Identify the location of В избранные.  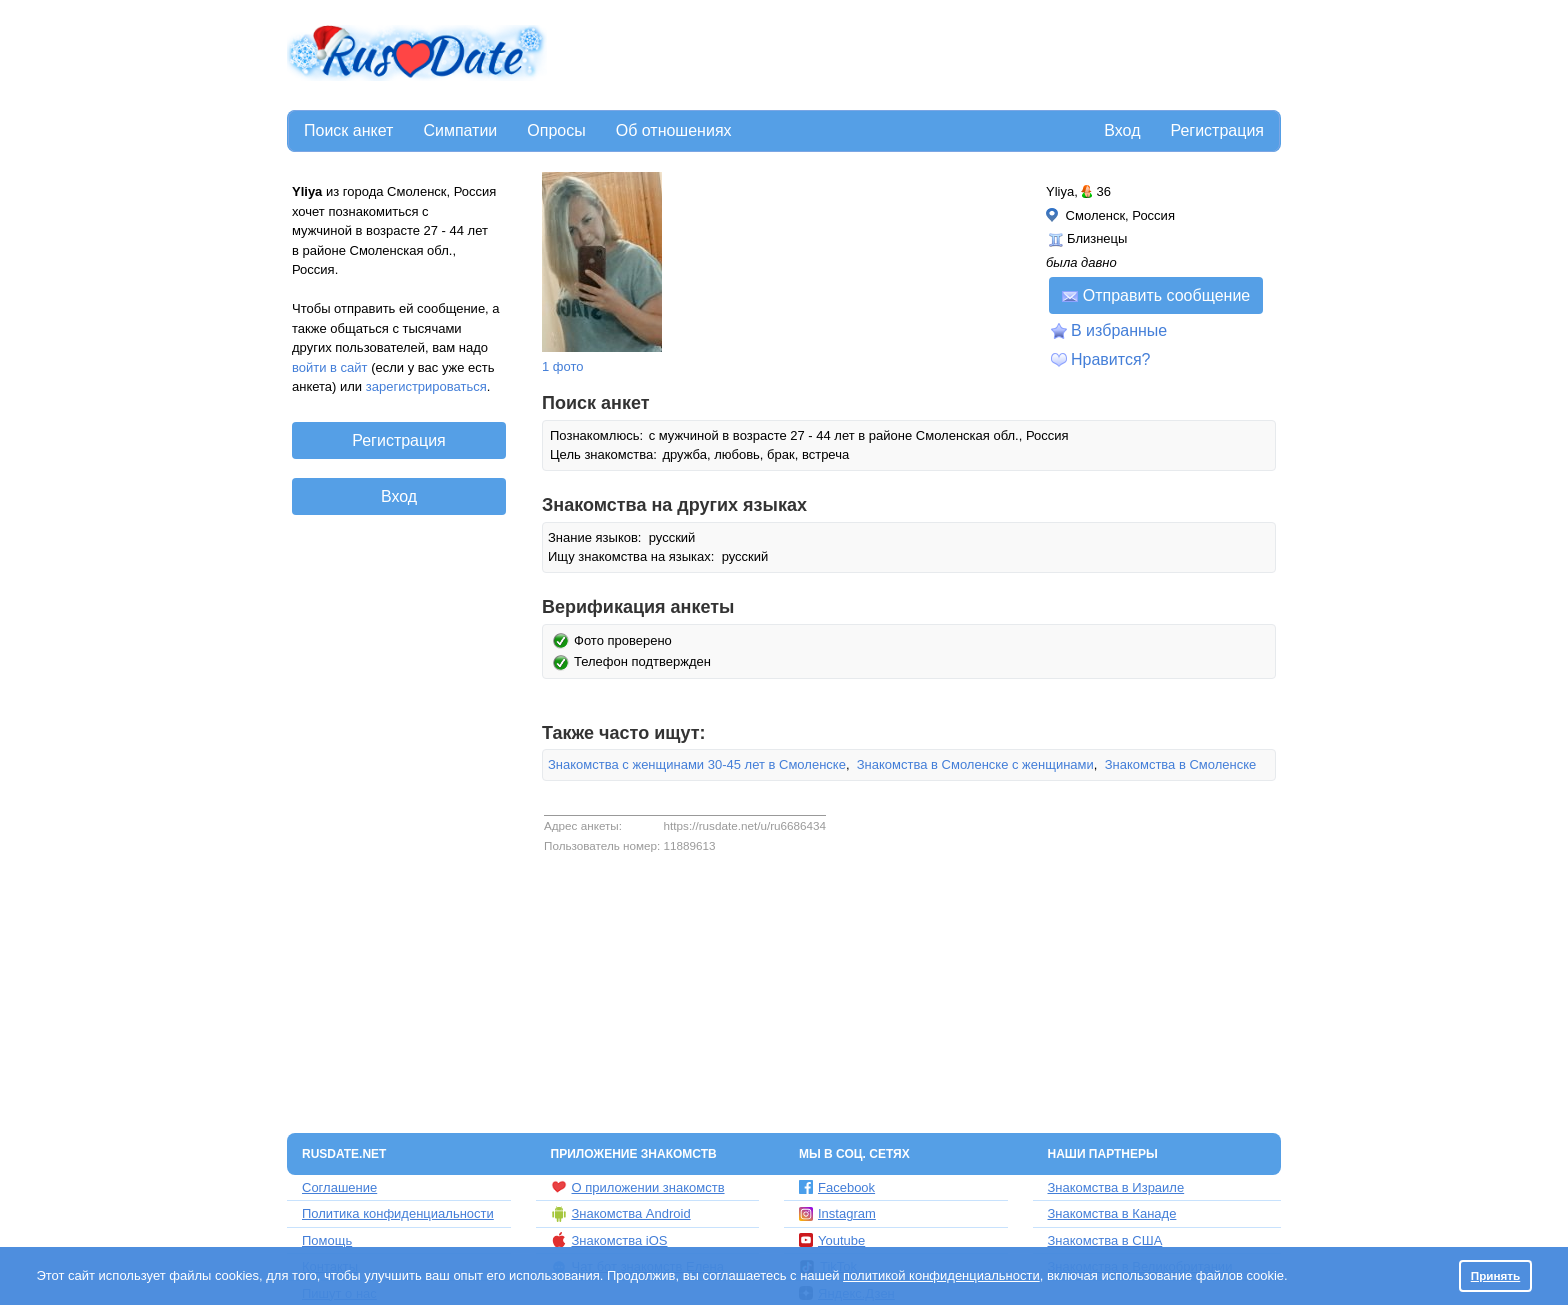
(1119, 330).